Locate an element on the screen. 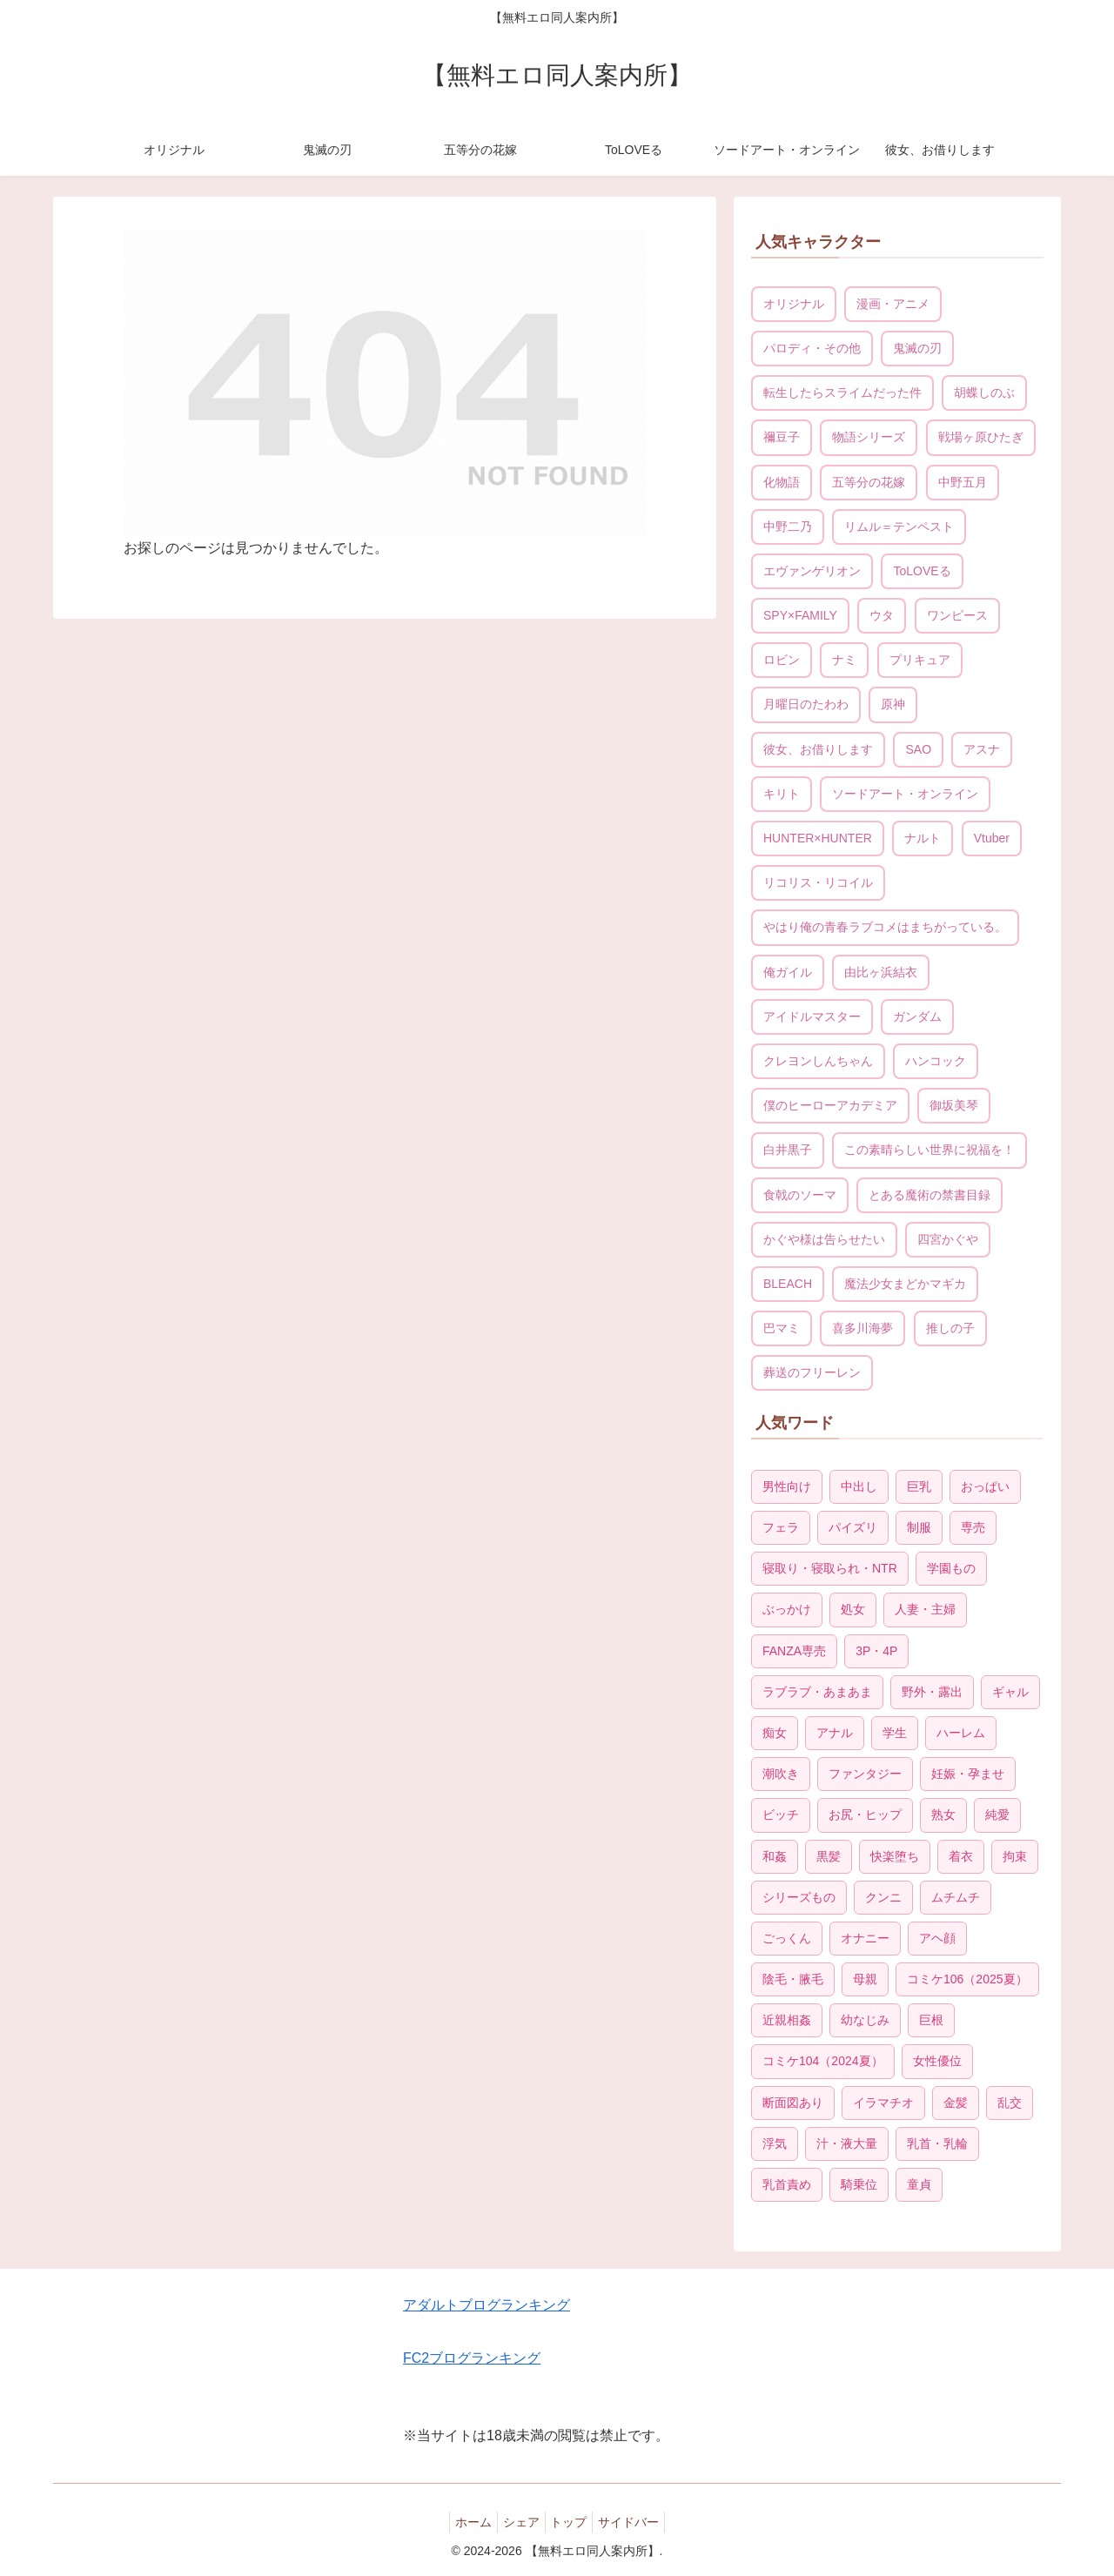 This screenshot has height=2576, width=1114. 騎乗位 is located at coordinates (859, 2184).